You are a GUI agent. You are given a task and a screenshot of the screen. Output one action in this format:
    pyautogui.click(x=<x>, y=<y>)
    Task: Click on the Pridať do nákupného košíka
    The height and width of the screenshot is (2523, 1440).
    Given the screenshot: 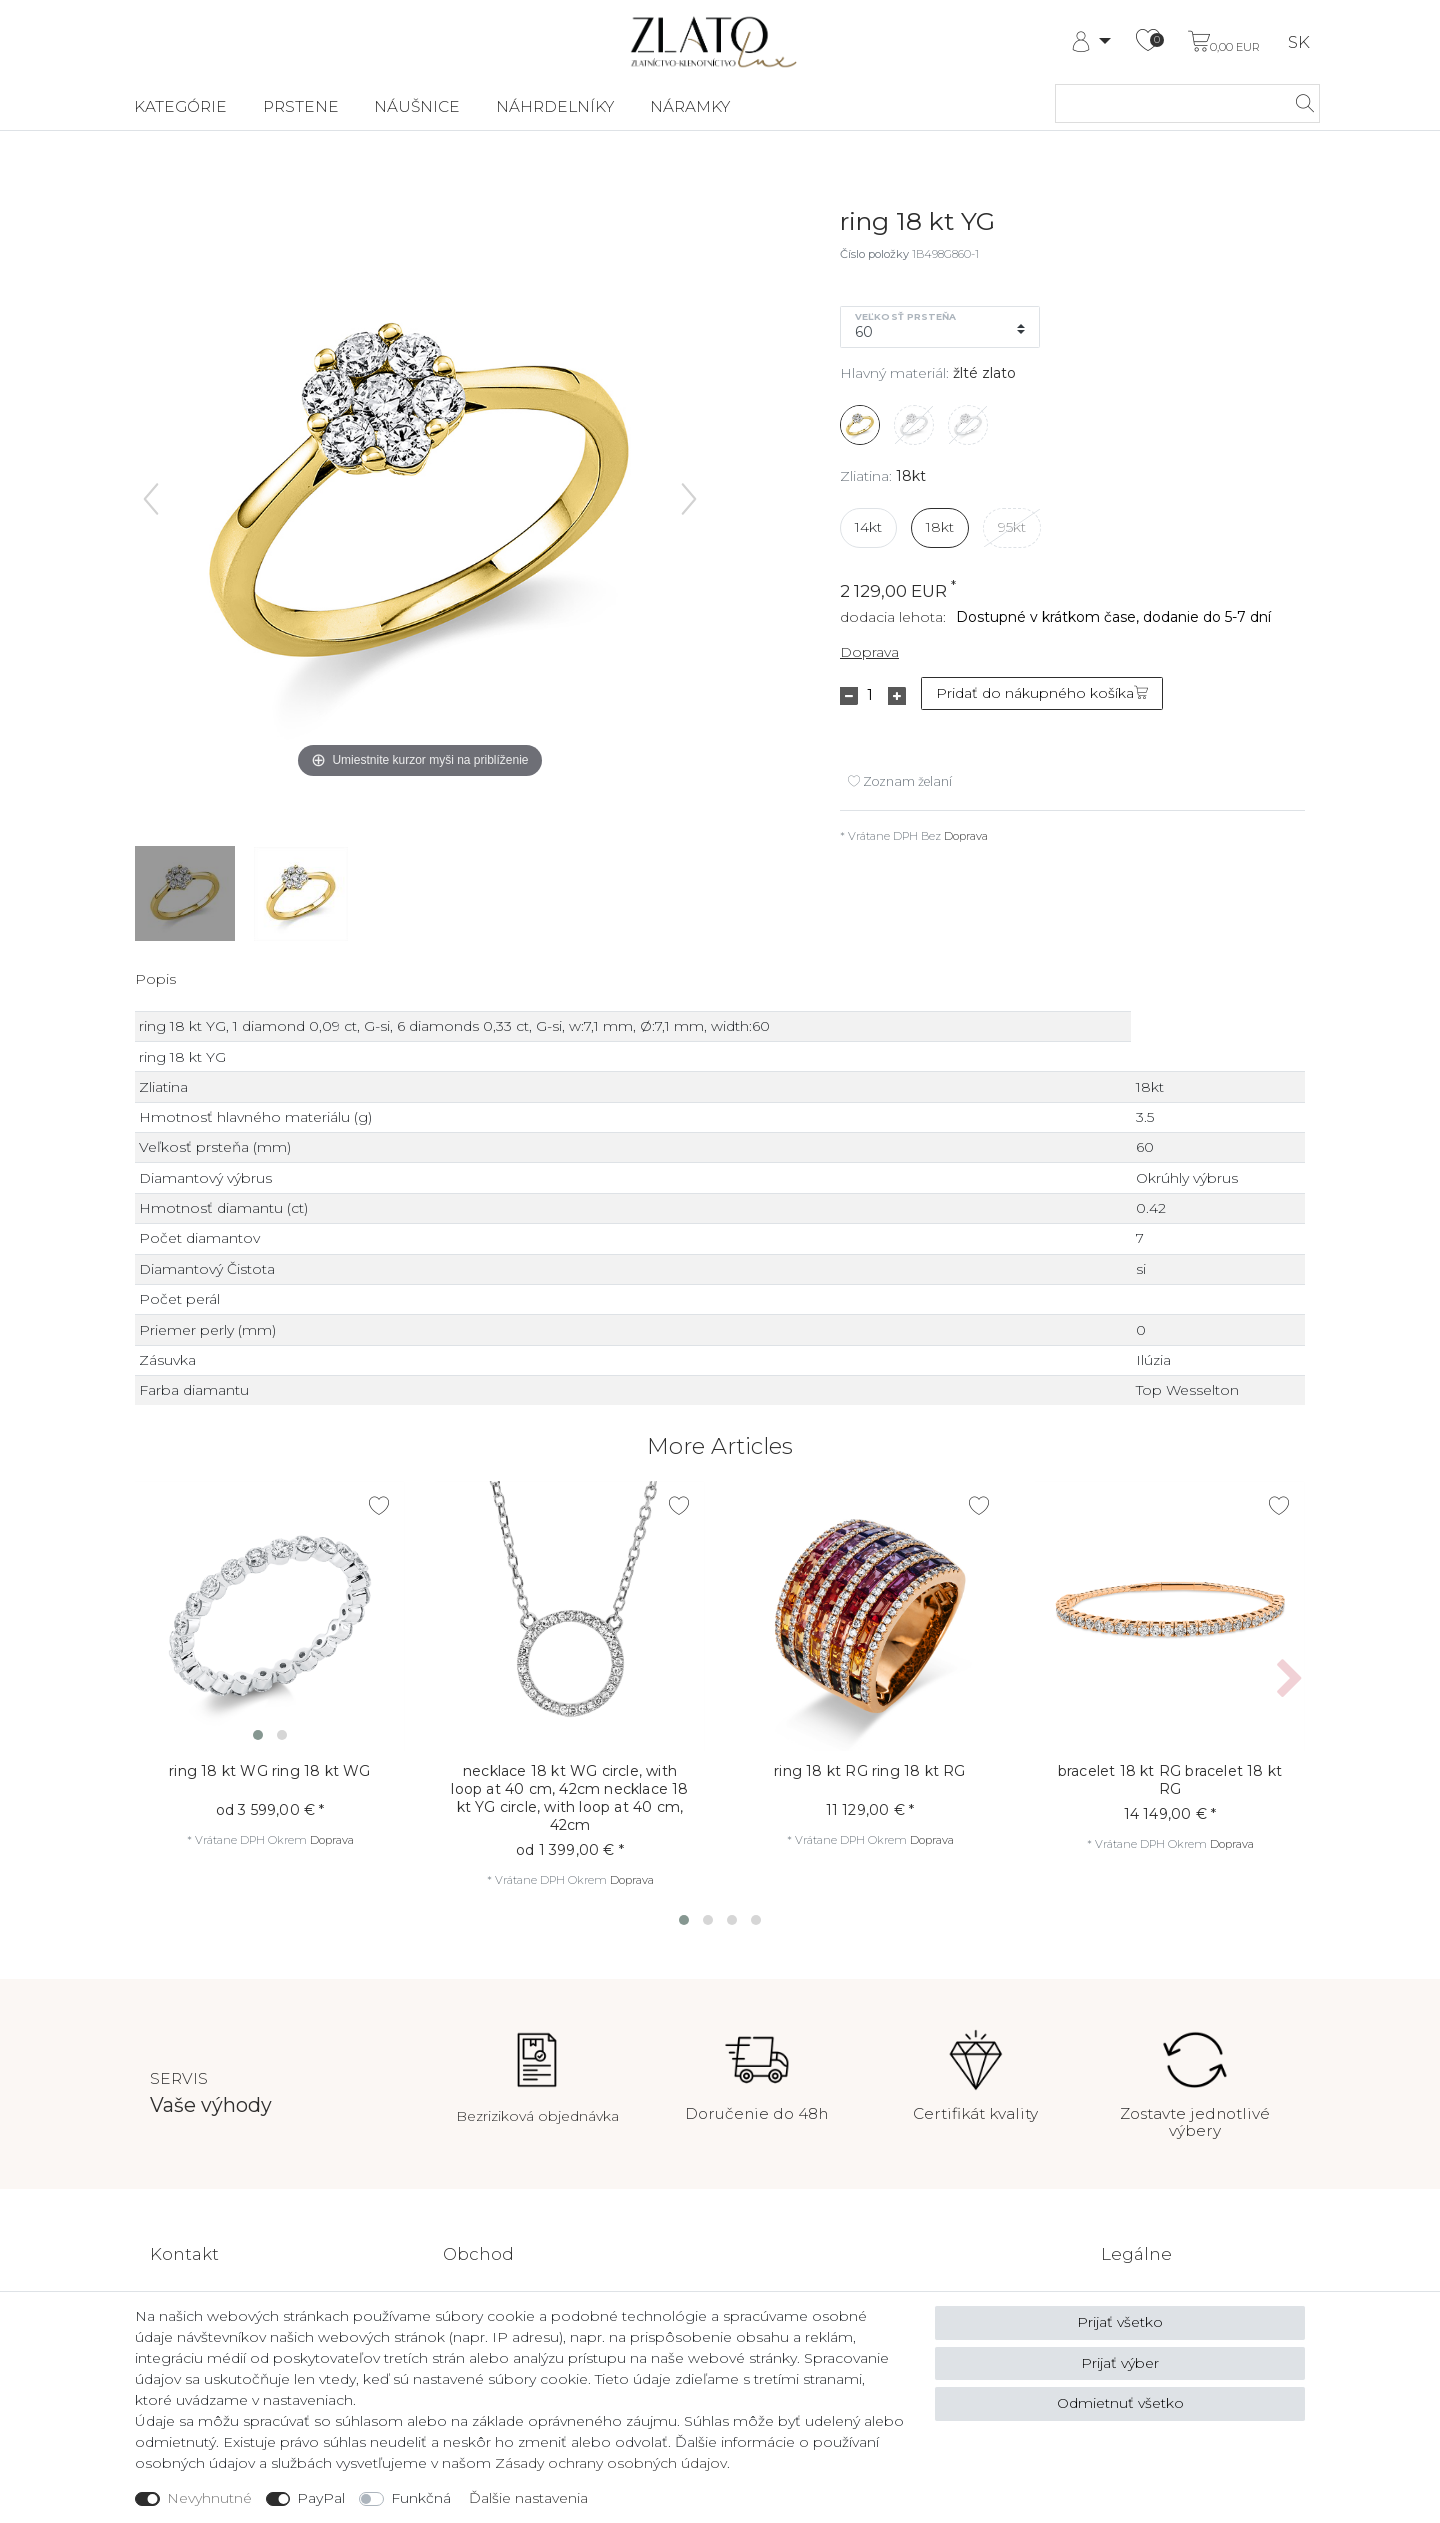 What is the action you would take?
    pyautogui.click(x=1042, y=693)
    